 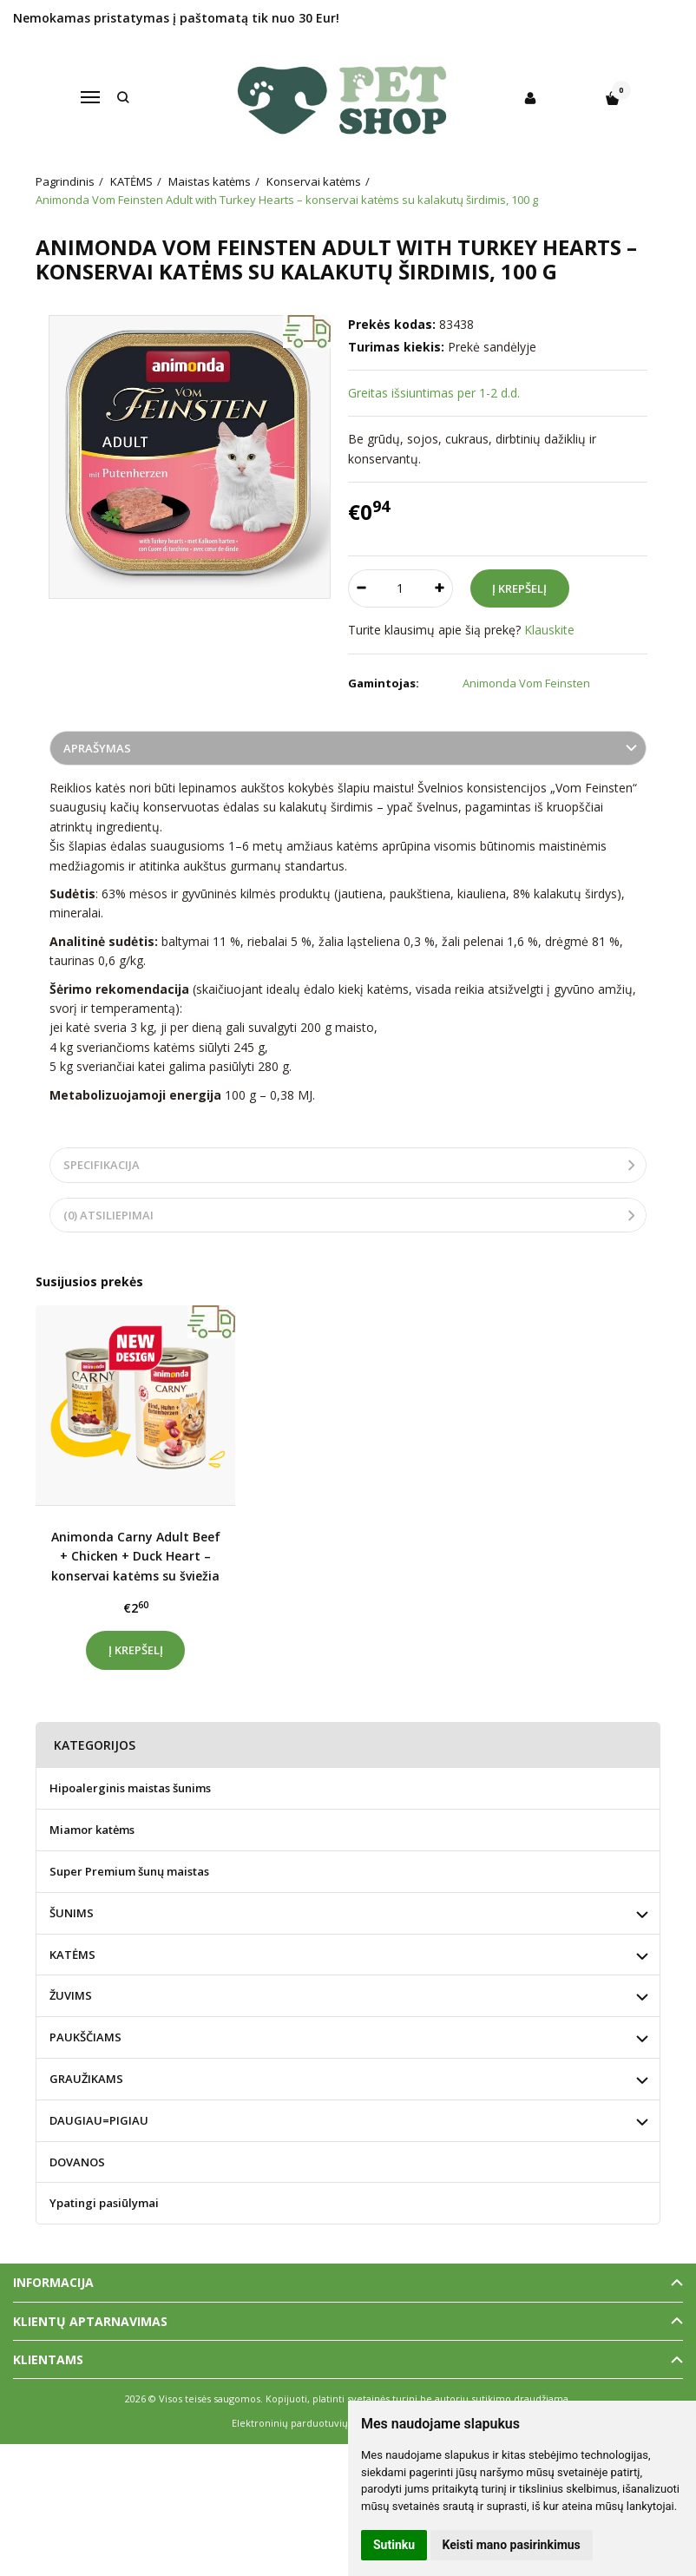 What do you see at coordinates (512, 2545) in the screenshot?
I see `Keisti mano pasirinkimus [button]` at bounding box center [512, 2545].